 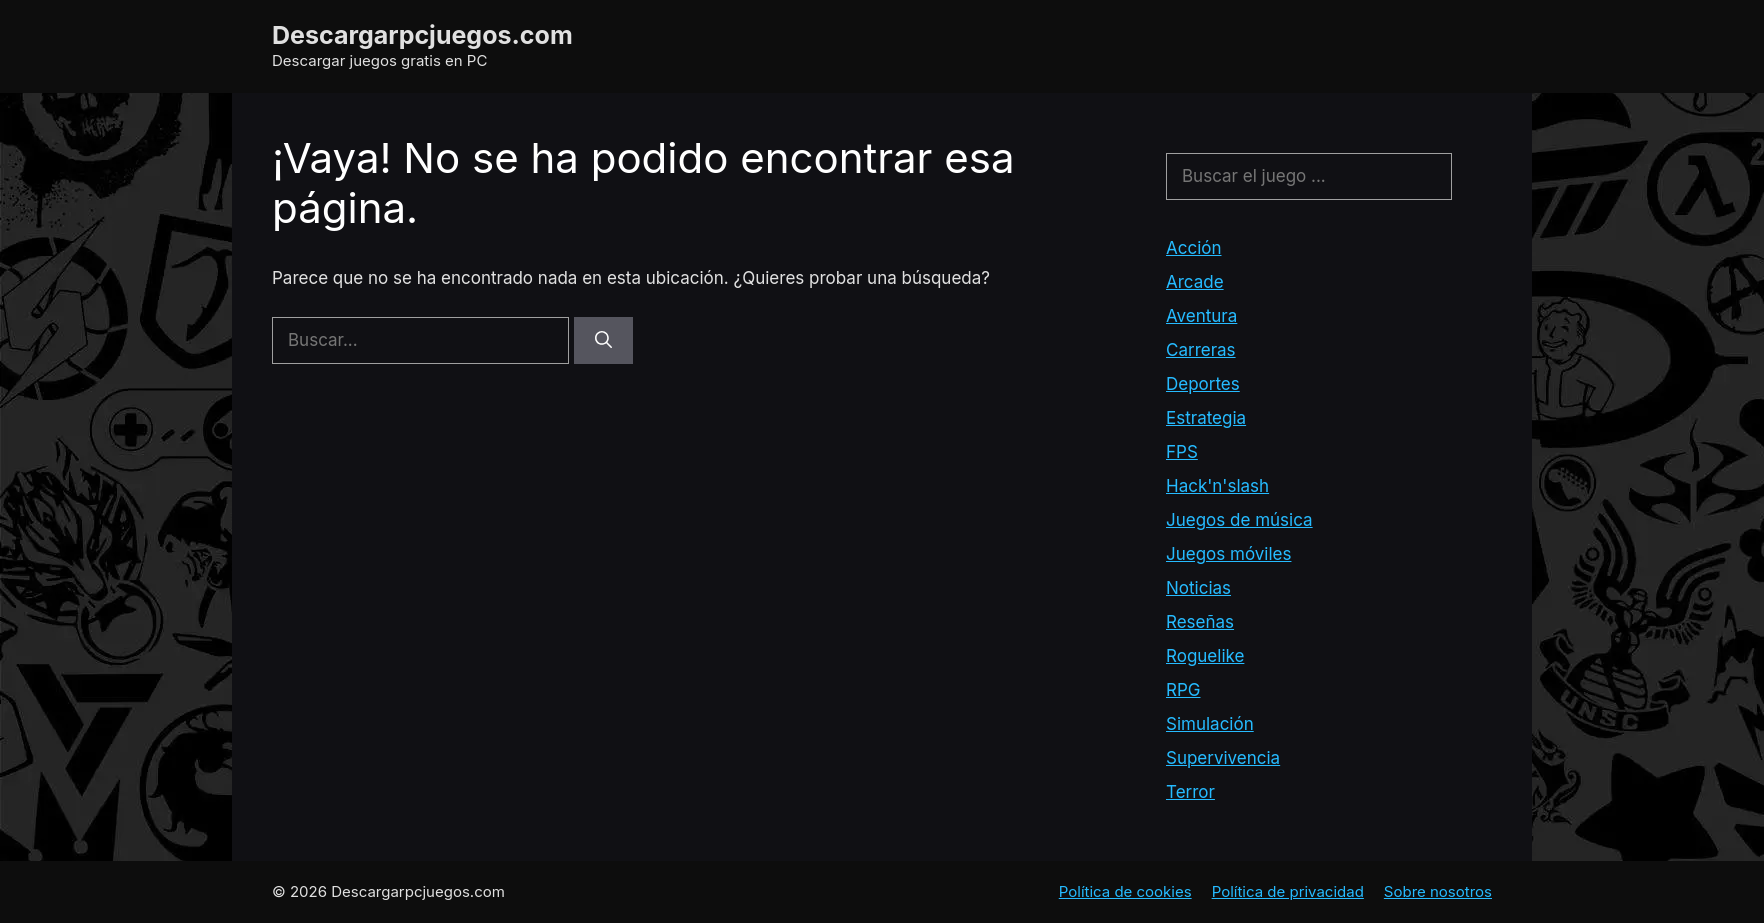 I want to click on Acción, so click(x=1194, y=248).